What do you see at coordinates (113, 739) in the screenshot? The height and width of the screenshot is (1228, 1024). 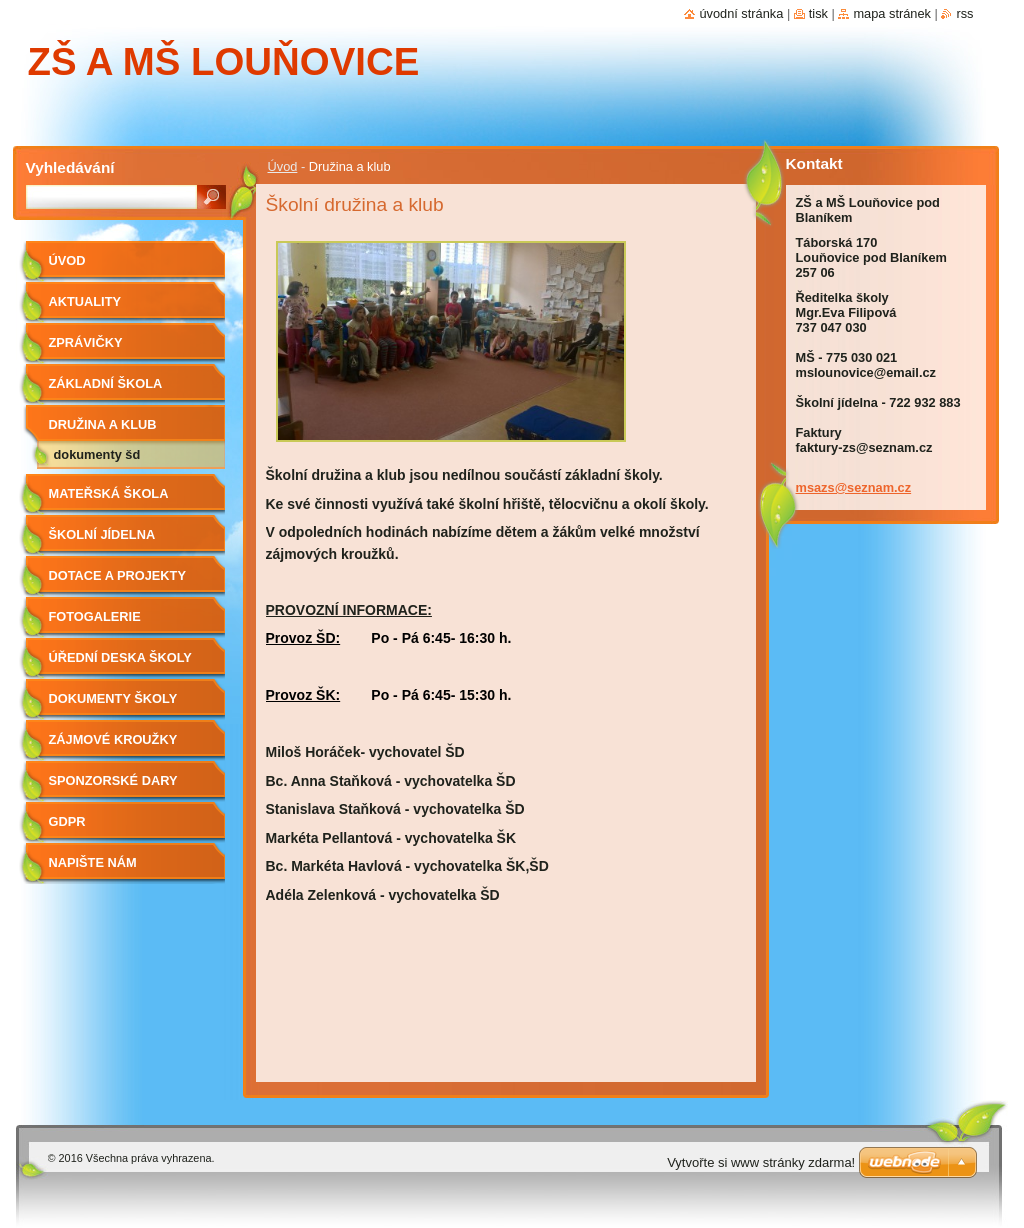 I see `Zájmové kroužky` at bounding box center [113, 739].